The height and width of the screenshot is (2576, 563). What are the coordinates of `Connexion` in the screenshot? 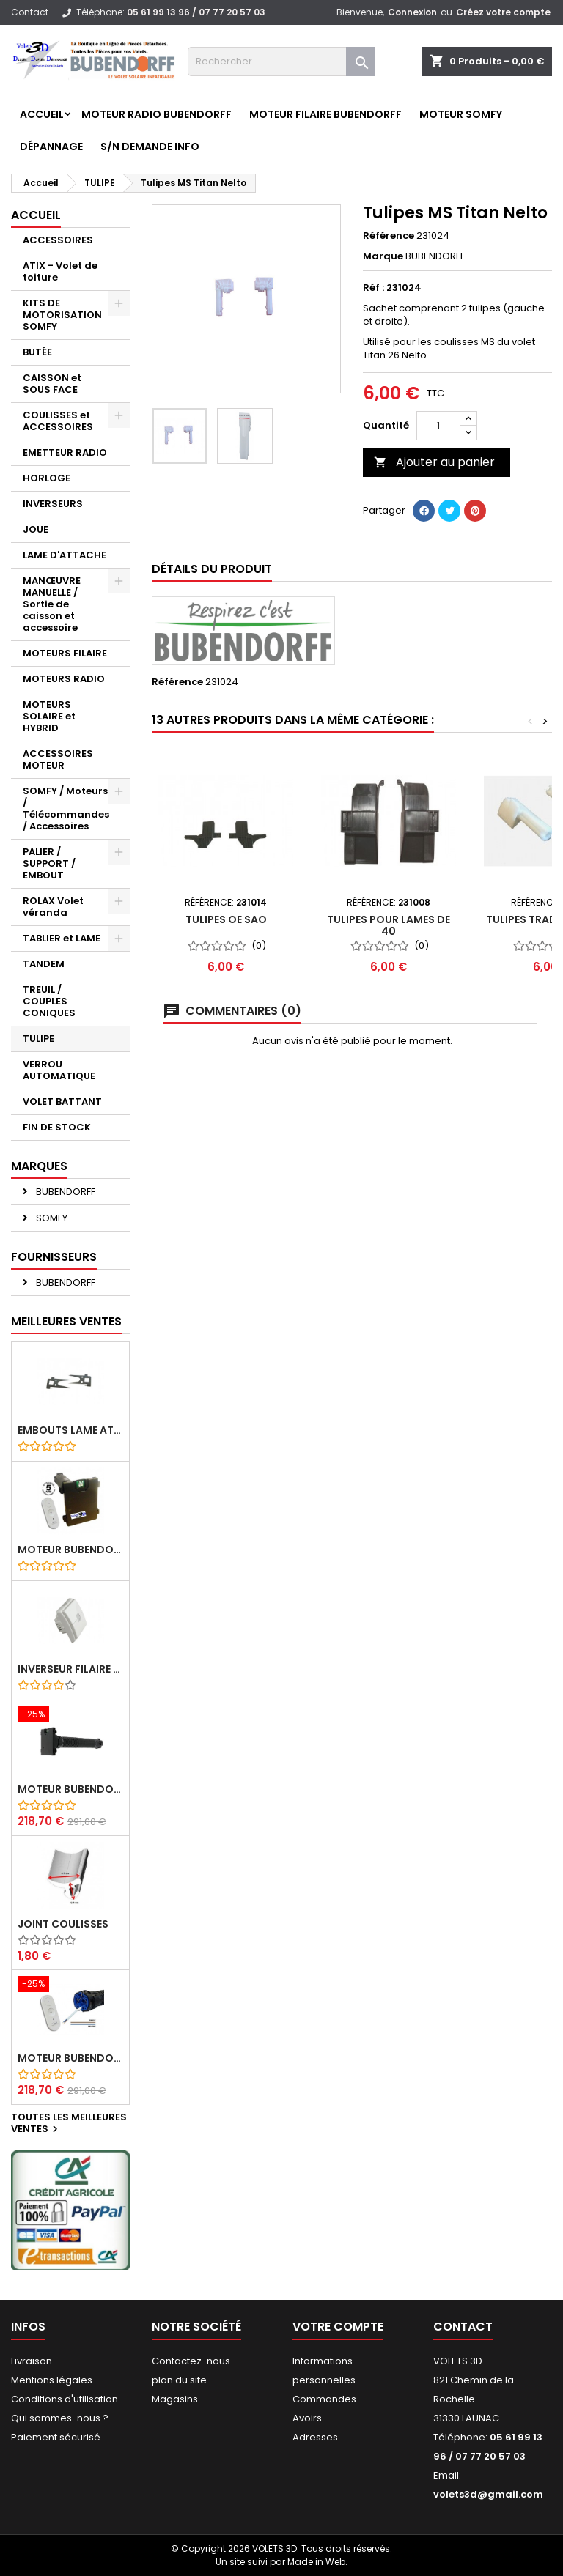 It's located at (412, 12).